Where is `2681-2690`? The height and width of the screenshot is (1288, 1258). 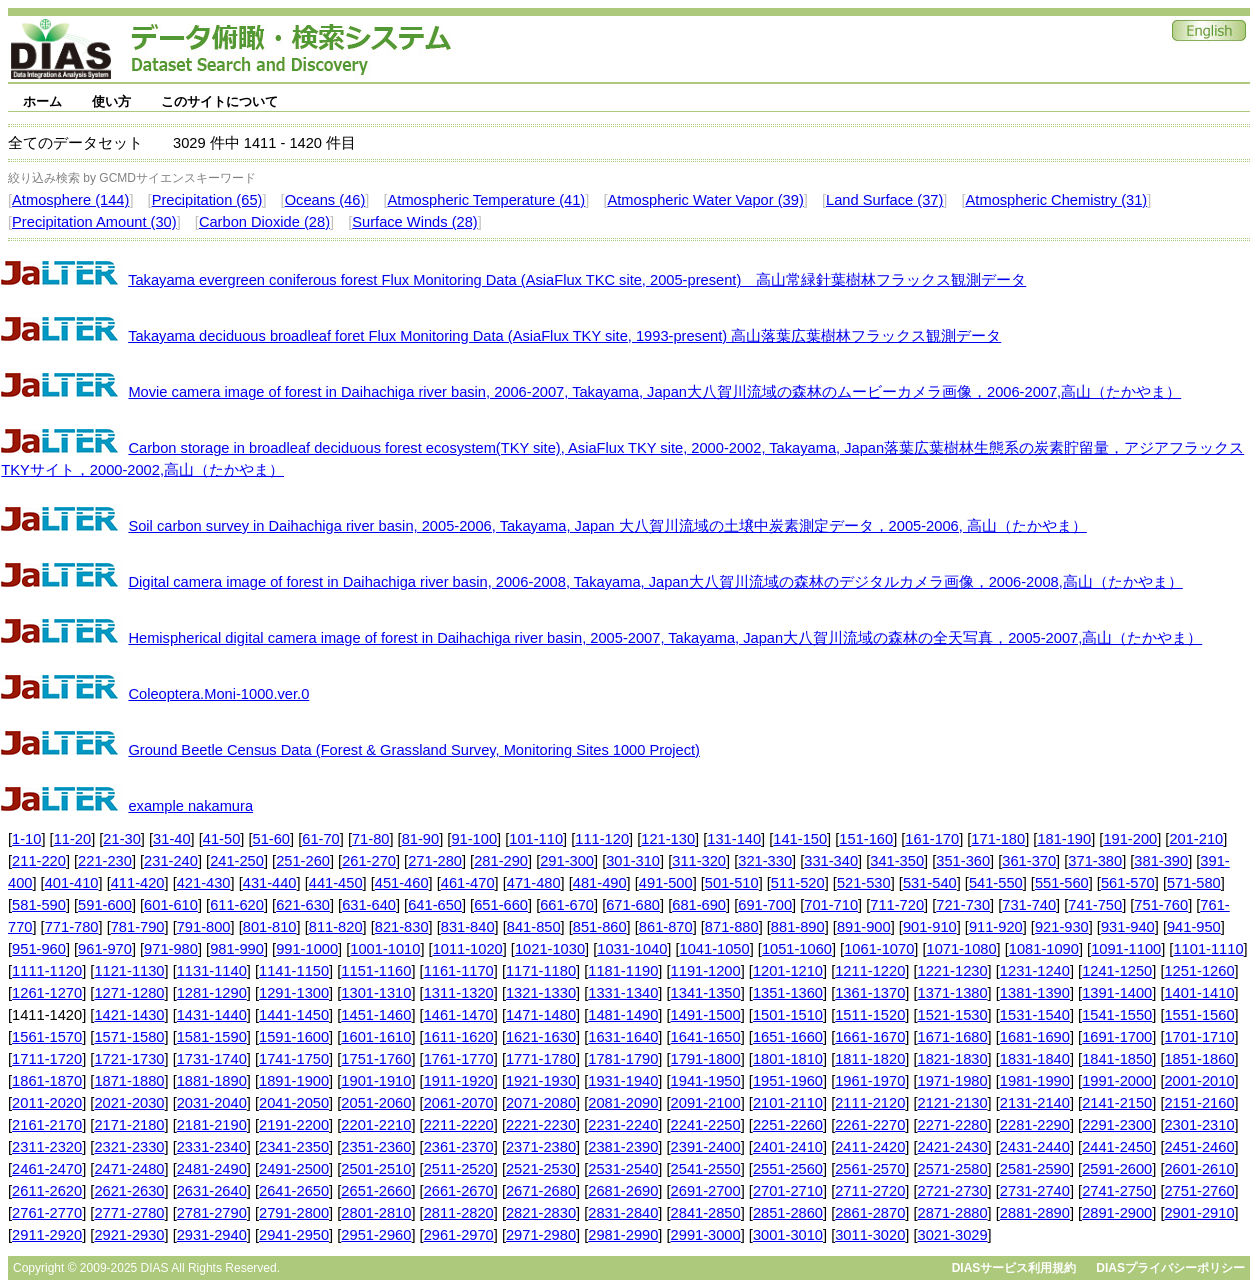
2681-2690 is located at coordinates (623, 1191).